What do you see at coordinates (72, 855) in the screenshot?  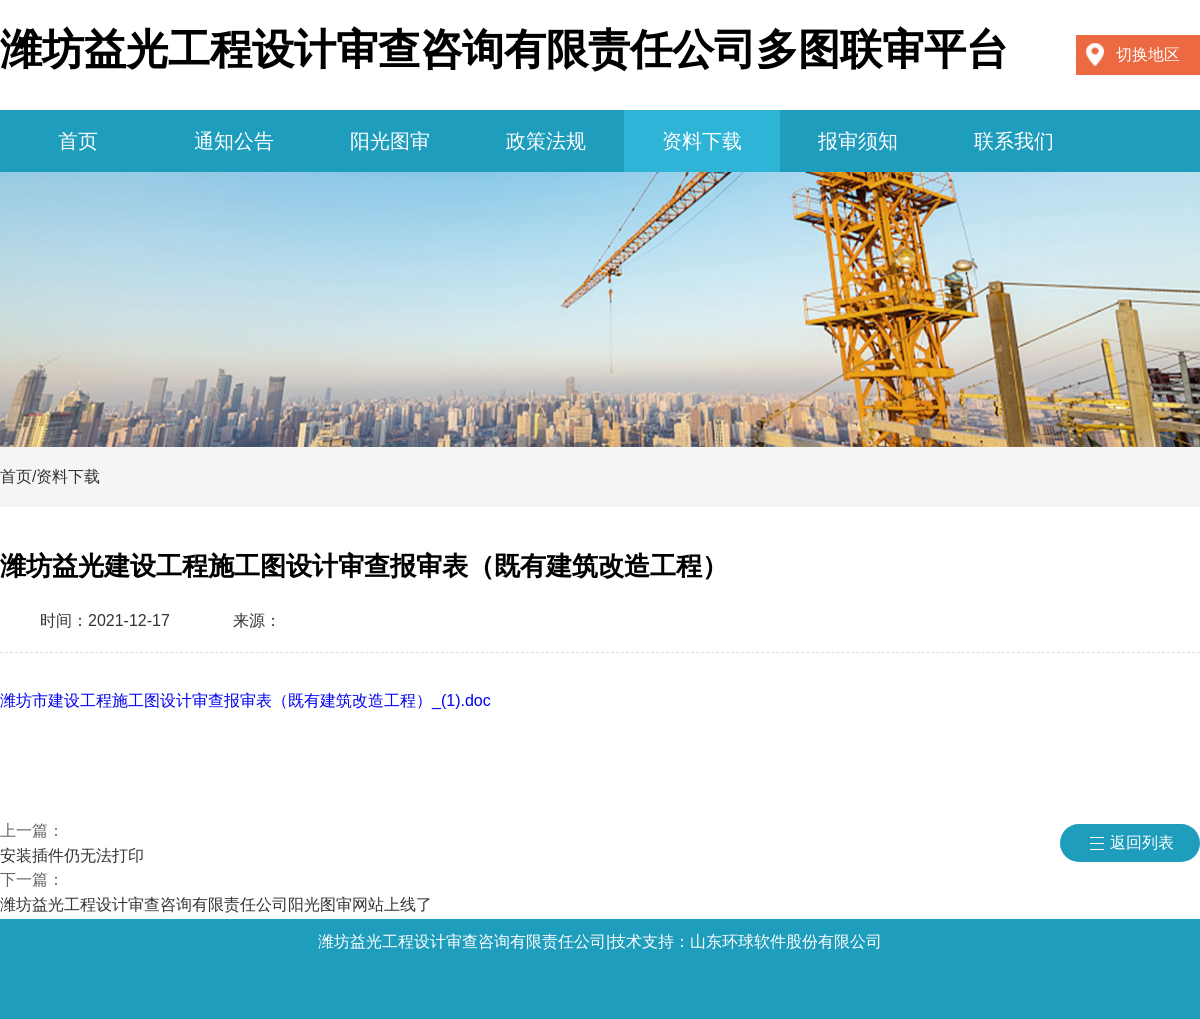 I see `安装插件仍无法打印` at bounding box center [72, 855].